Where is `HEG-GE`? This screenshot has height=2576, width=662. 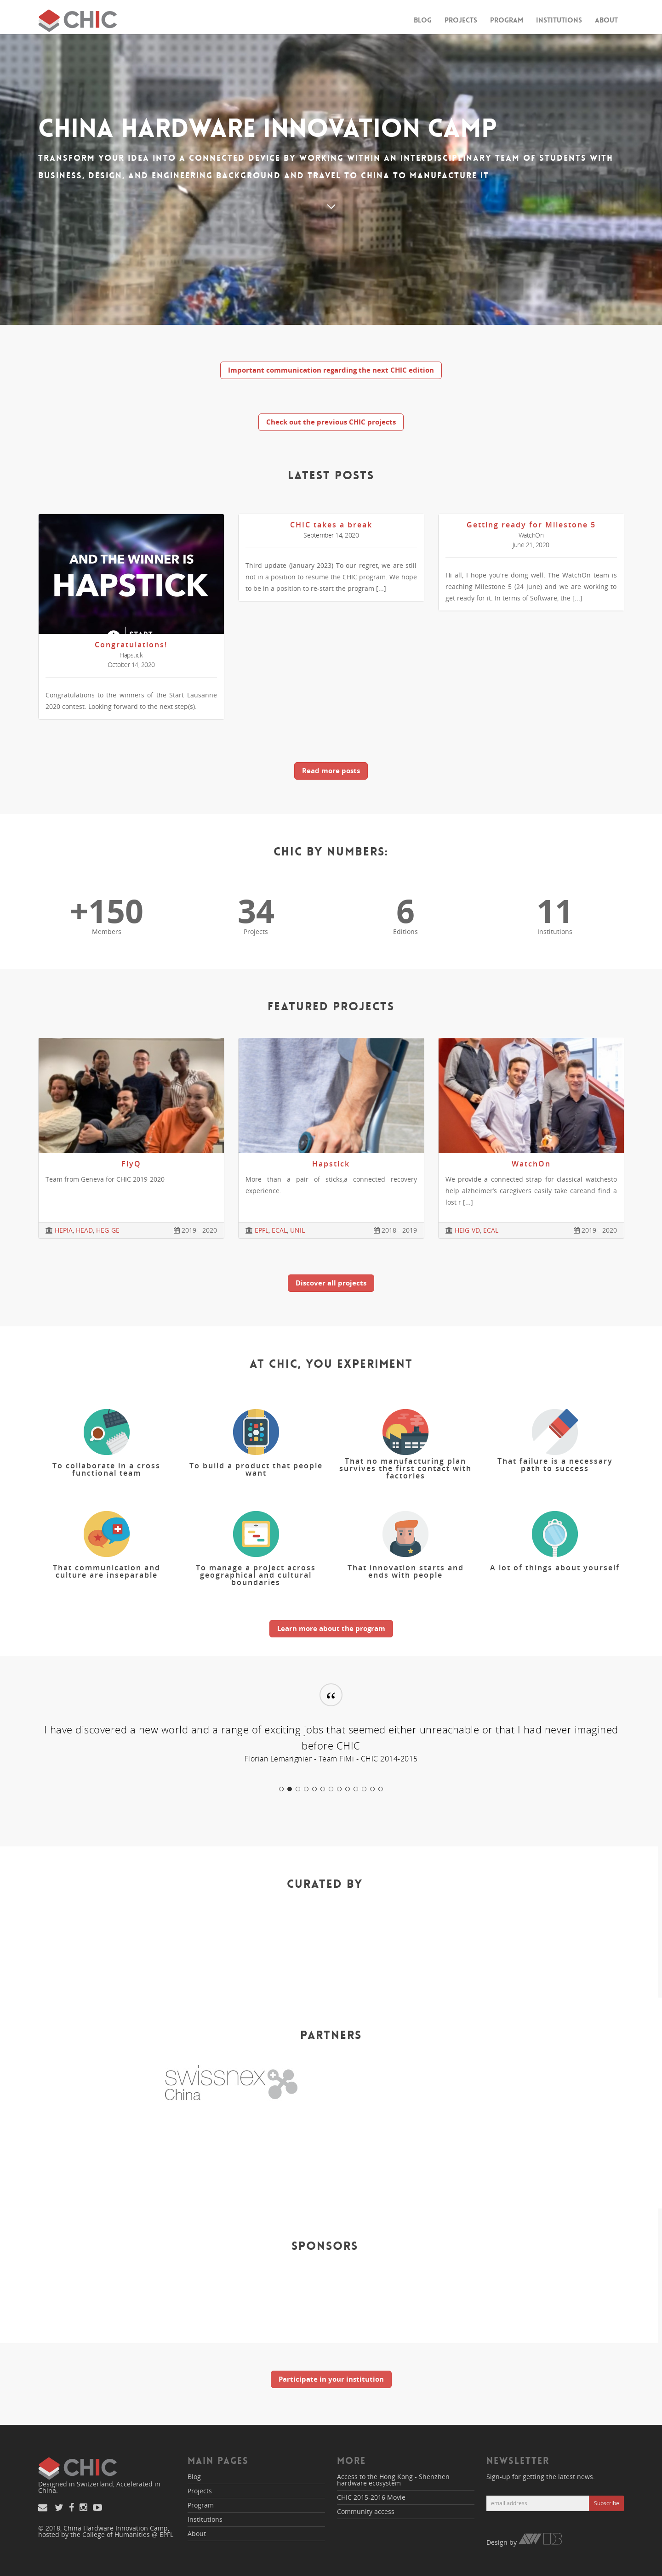 HEG-GE is located at coordinates (108, 1230).